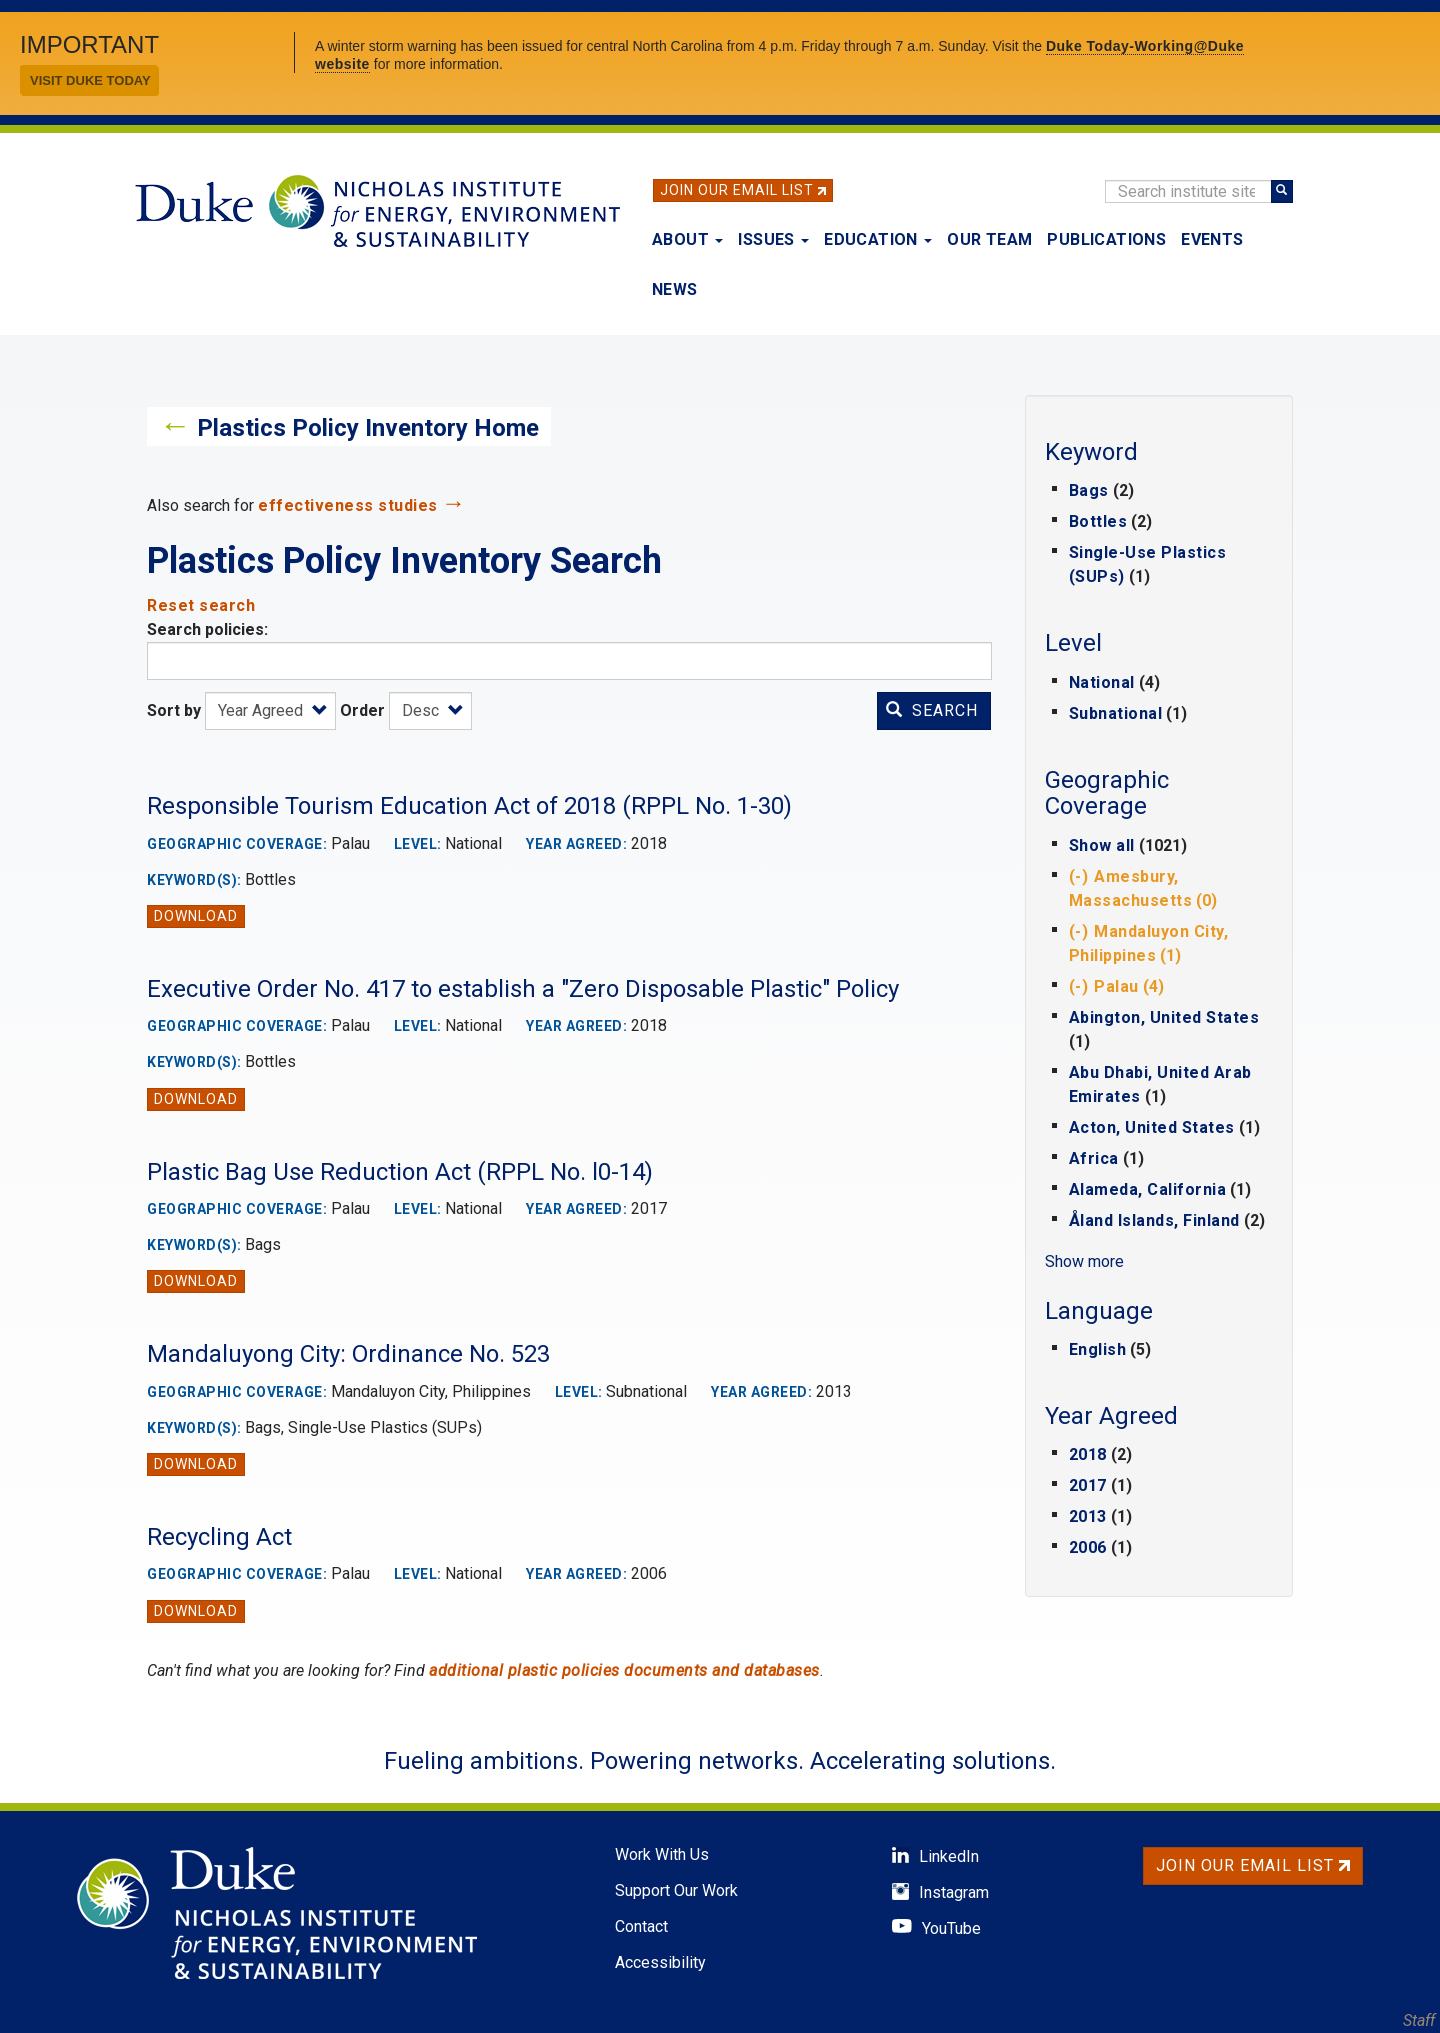  Describe the element at coordinates (1106, 239) in the screenshot. I see `Publications` at that location.